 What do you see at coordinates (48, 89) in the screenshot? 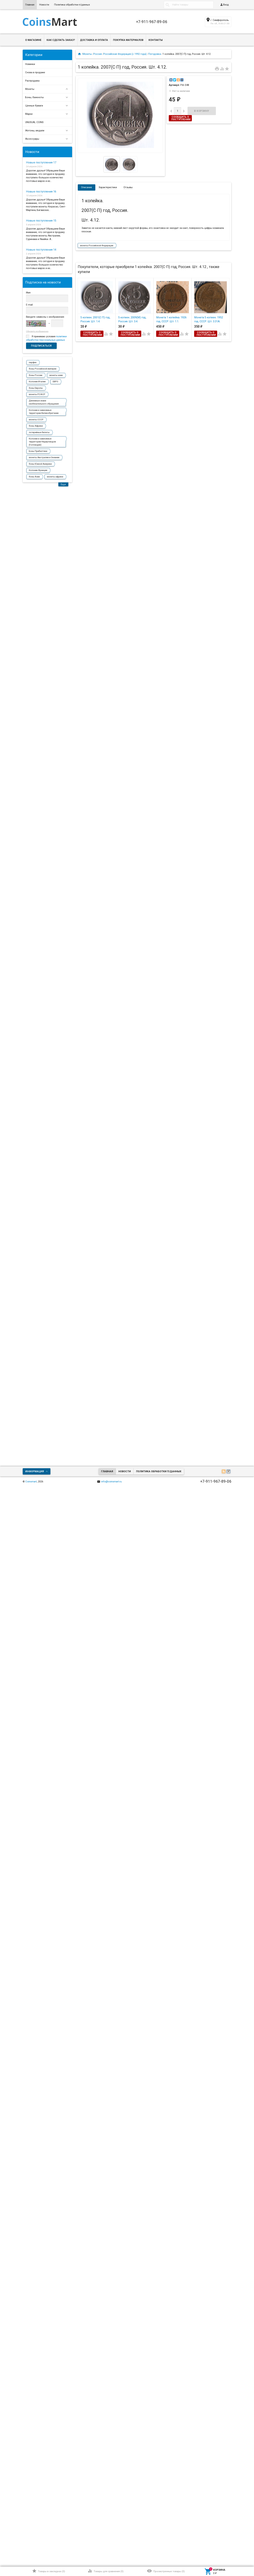
I see `Монеты` at bounding box center [48, 89].